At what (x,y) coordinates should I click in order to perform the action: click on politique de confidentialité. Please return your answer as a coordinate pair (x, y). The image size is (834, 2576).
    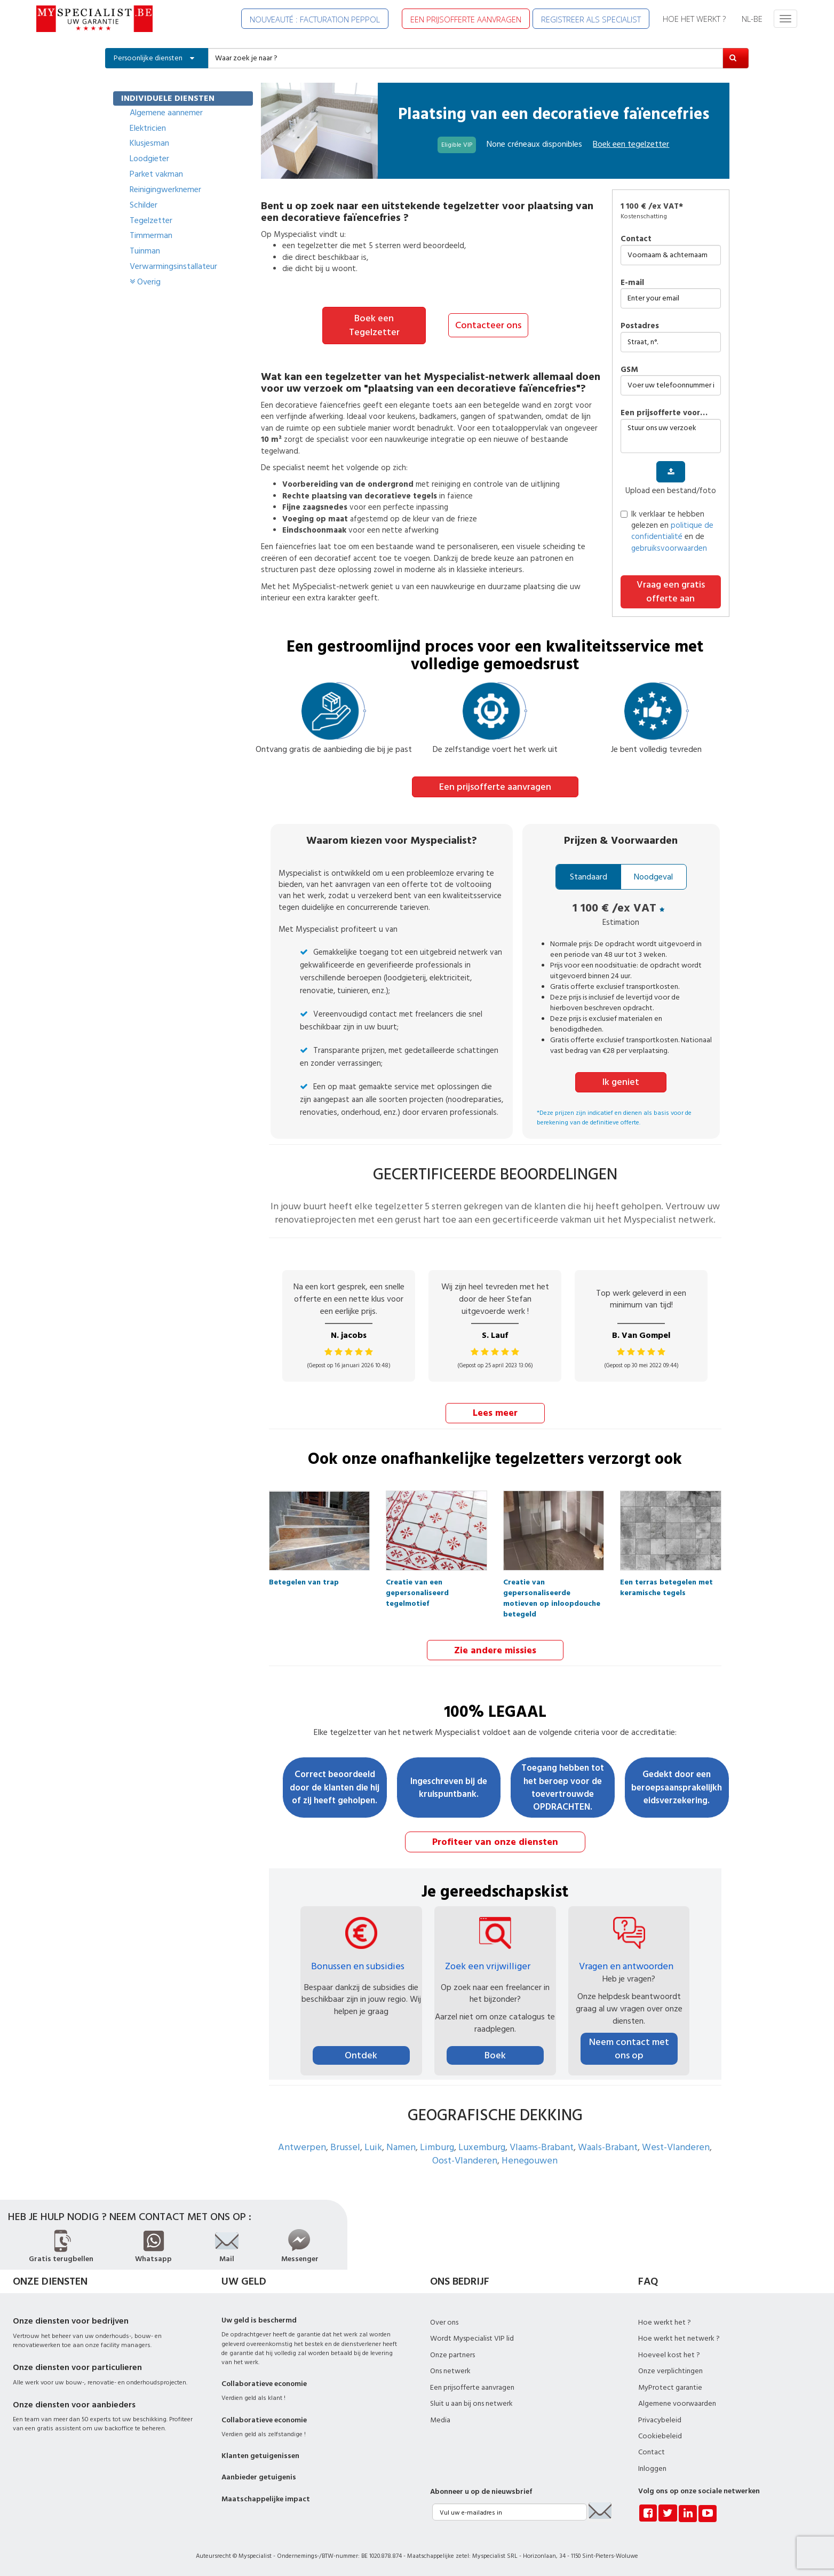
    Looking at the image, I should click on (672, 531).